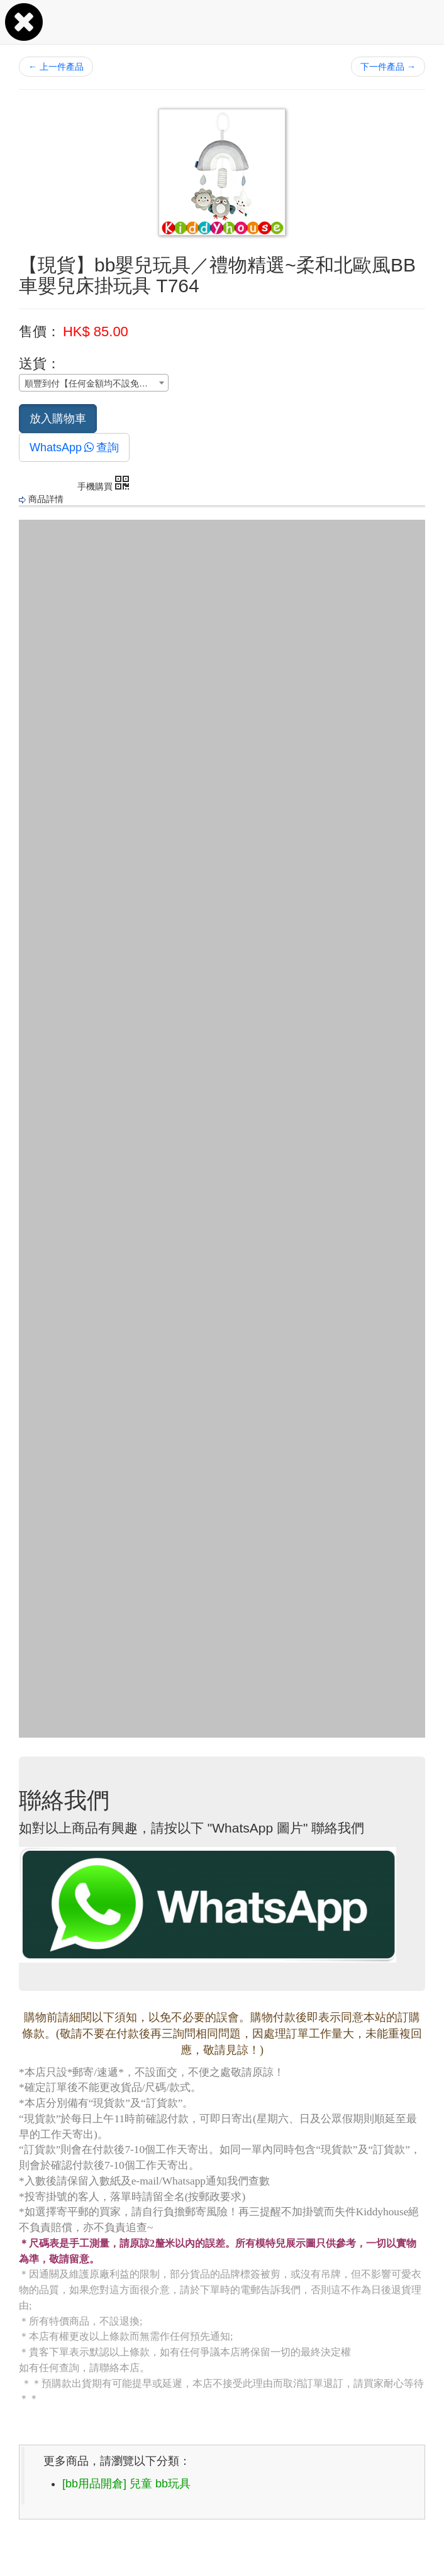  What do you see at coordinates (56, 67) in the screenshot?
I see `上一件產品` at bounding box center [56, 67].